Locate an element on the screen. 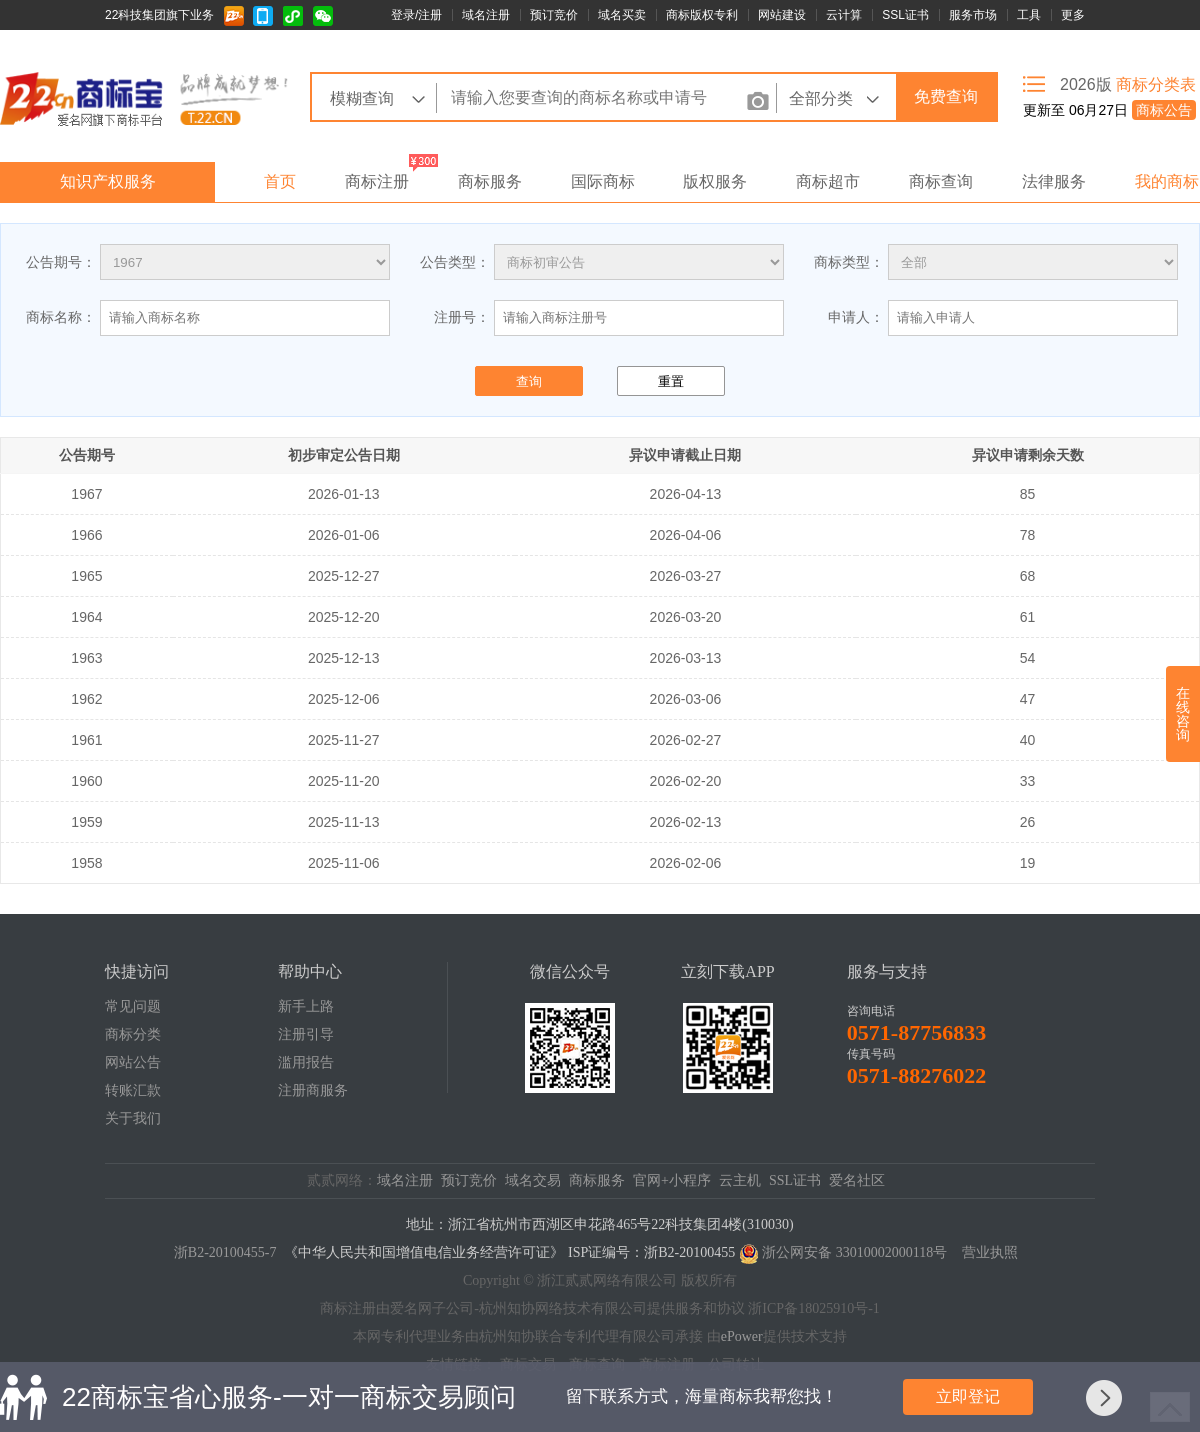 This screenshot has height=1432, width=1200. 营业执照 is located at coordinates (990, 1252).